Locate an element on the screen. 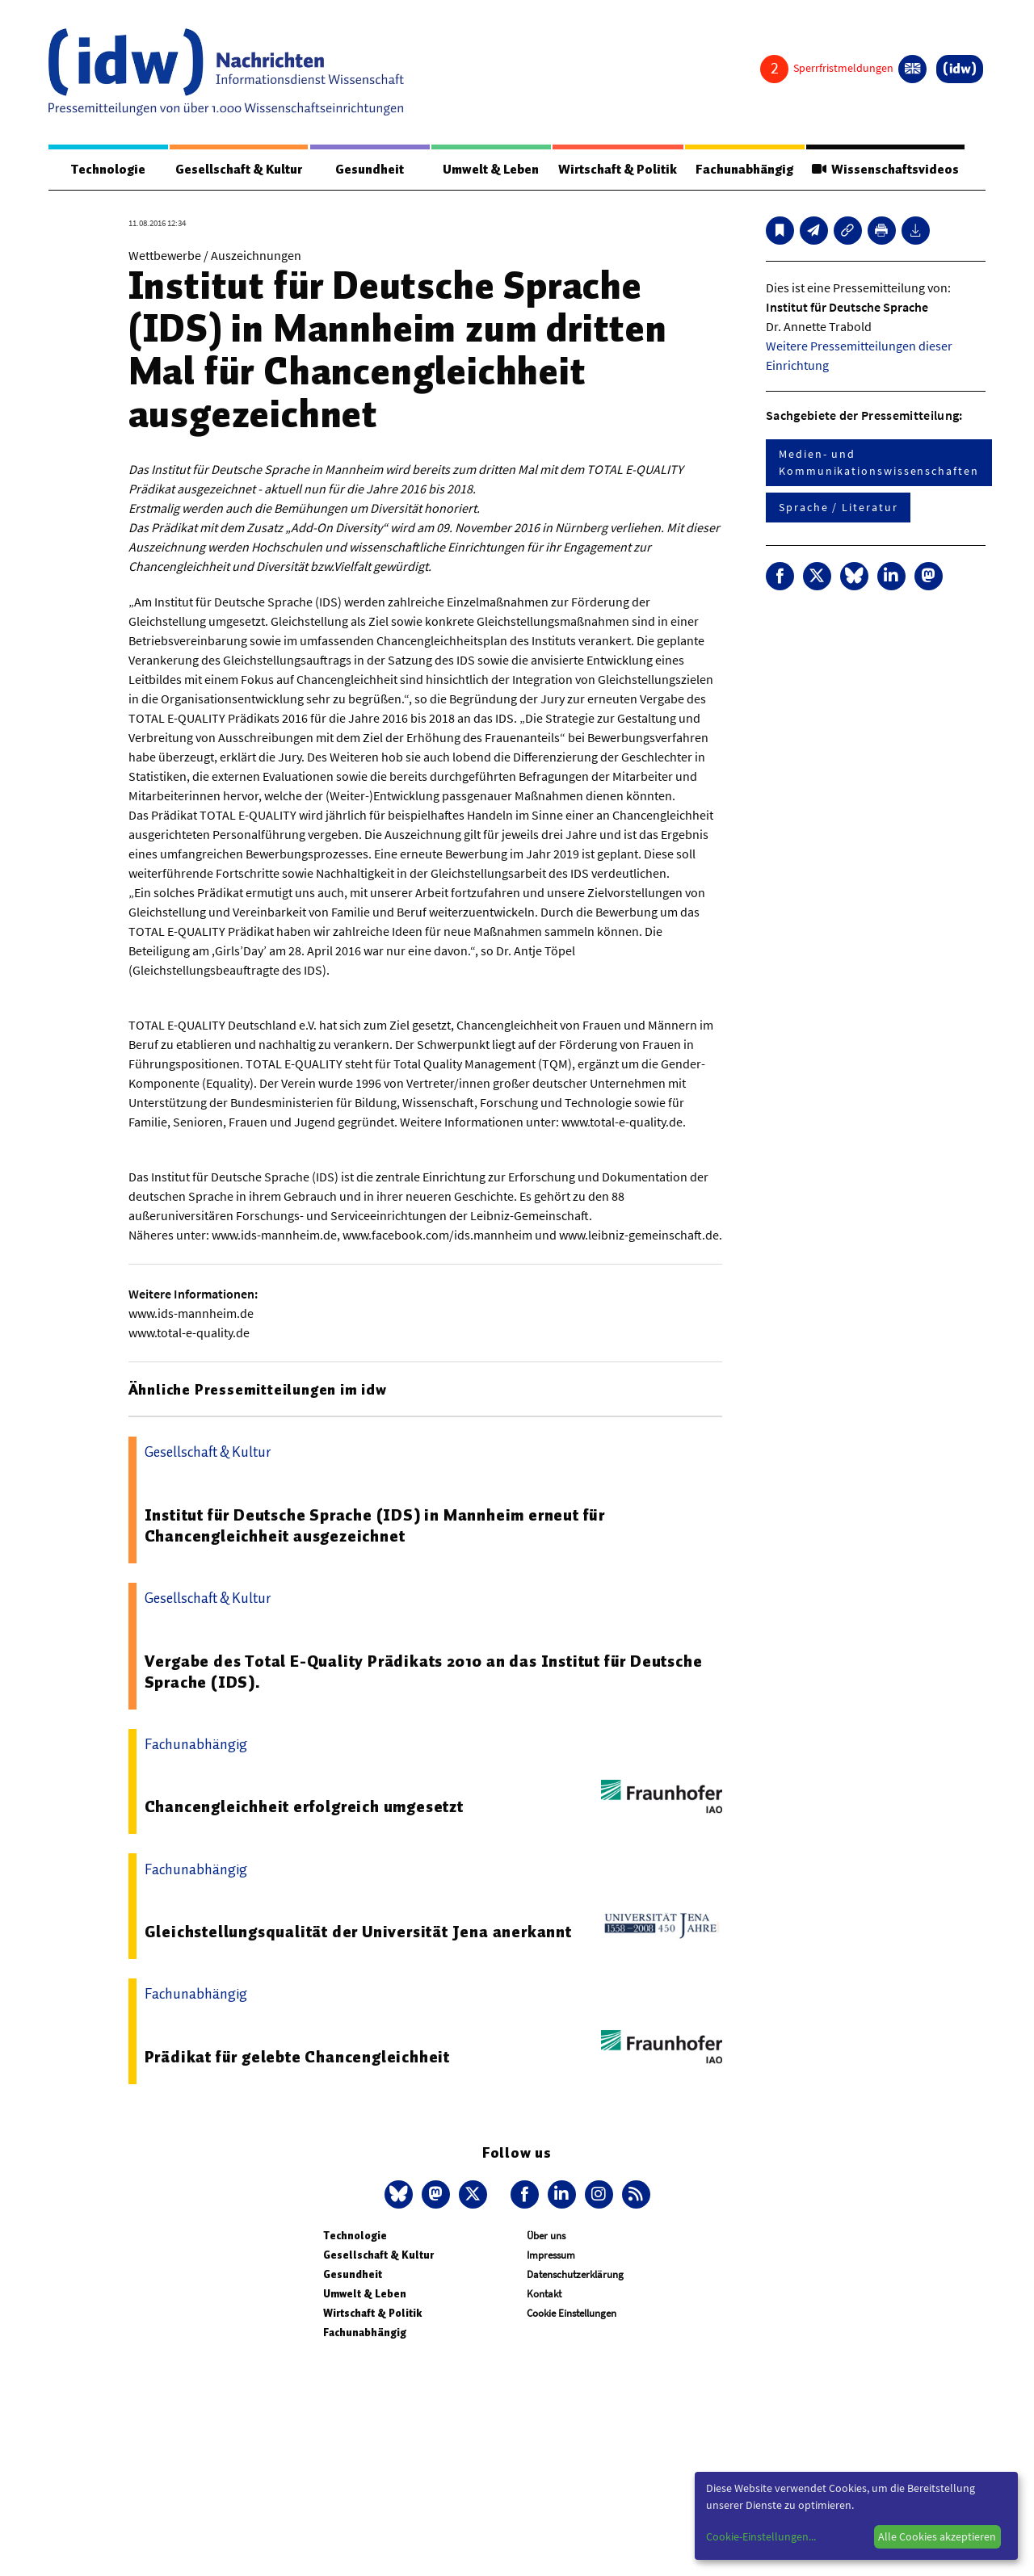 The width and height of the screenshot is (1034, 2576). Gleichstellungsqualität der Universität Jena anerkannt is located at coordinates (358, 1932).